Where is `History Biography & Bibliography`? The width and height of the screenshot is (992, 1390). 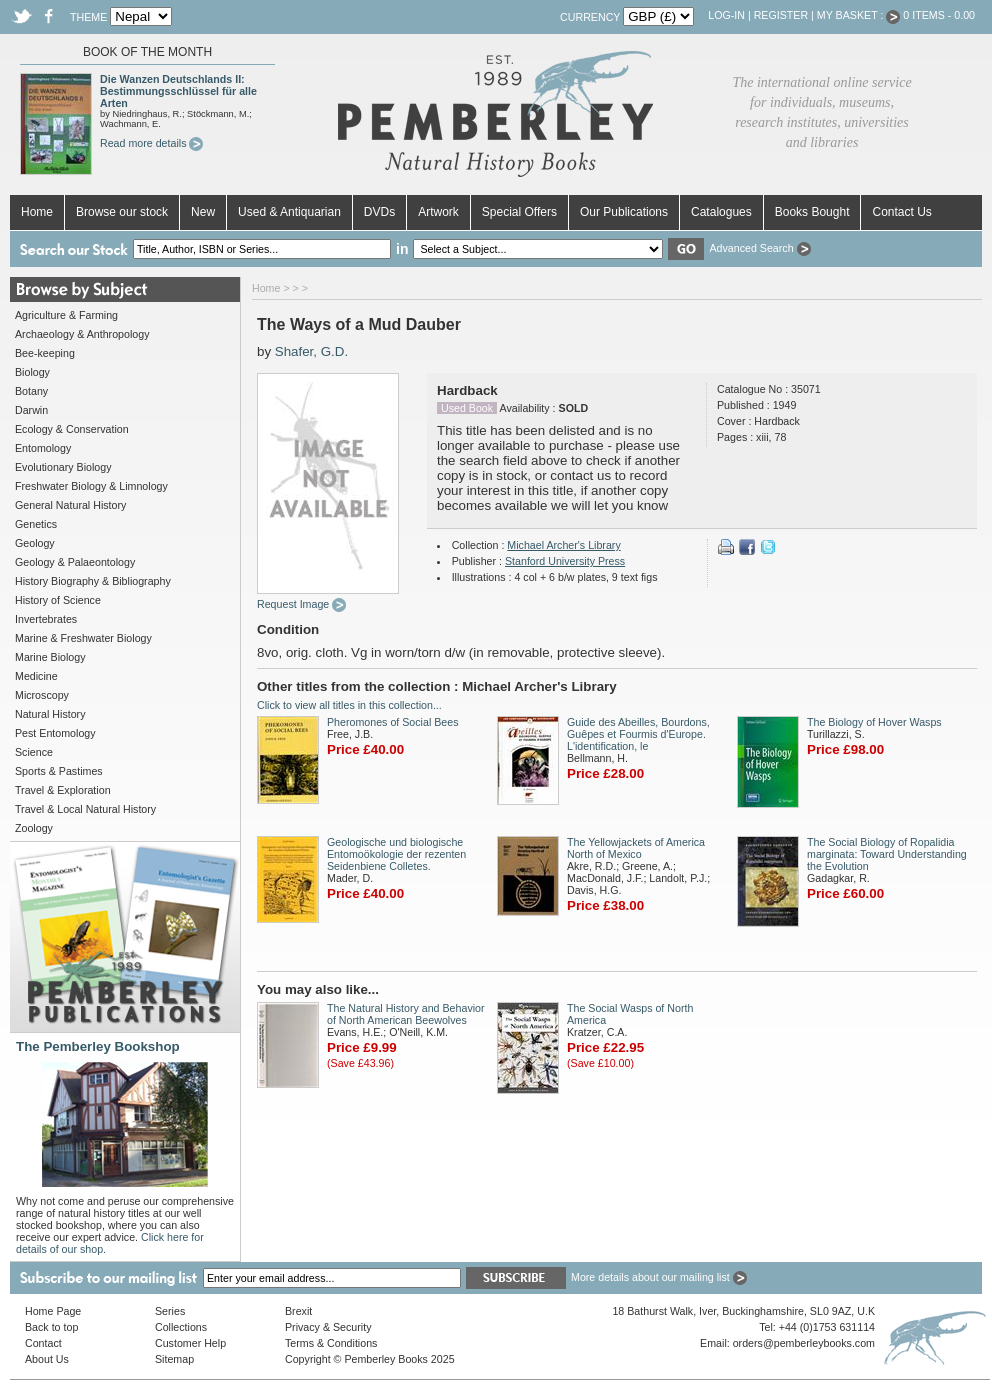
History Biography & Bibliography is located at coordinates (93, 581).